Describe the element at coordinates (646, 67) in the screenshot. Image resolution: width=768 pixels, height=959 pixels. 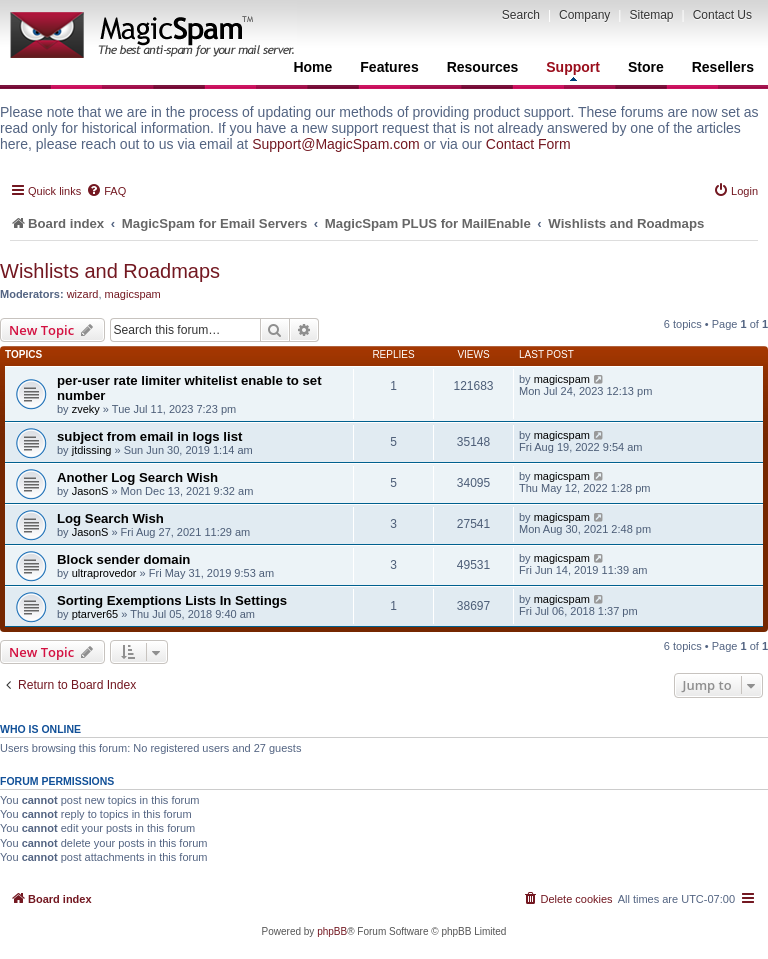
I see `Store` at that location.